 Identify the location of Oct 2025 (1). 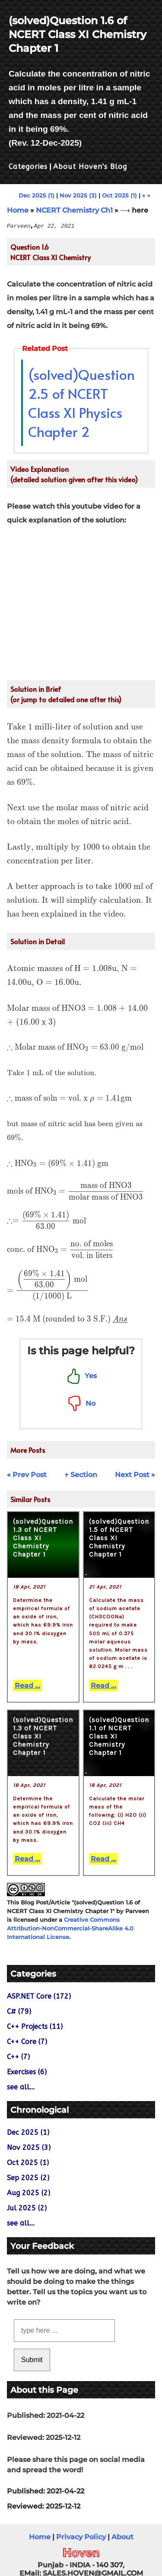
(119, 195).